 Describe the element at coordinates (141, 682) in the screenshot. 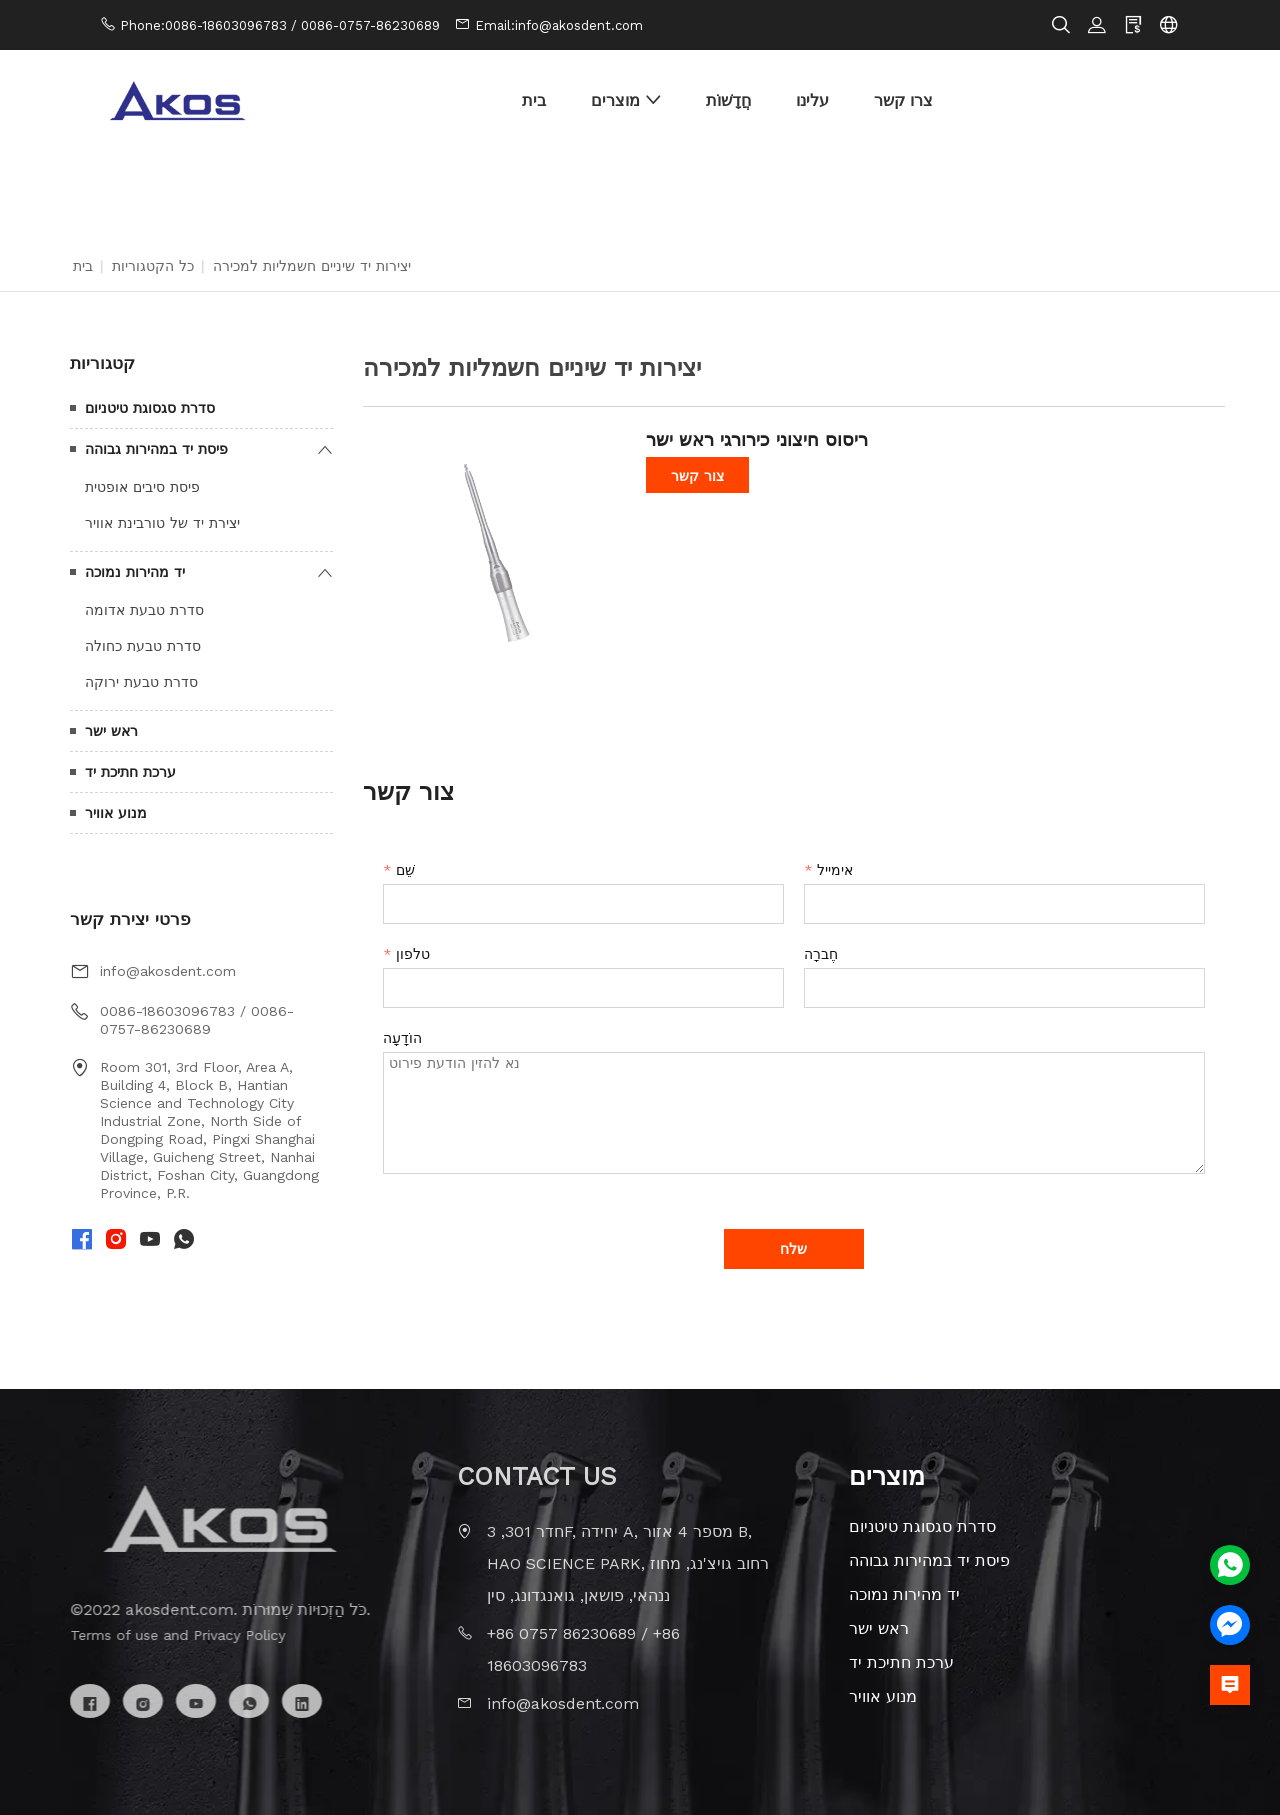

I see `סדרת טבעת ירוקה` at that location.